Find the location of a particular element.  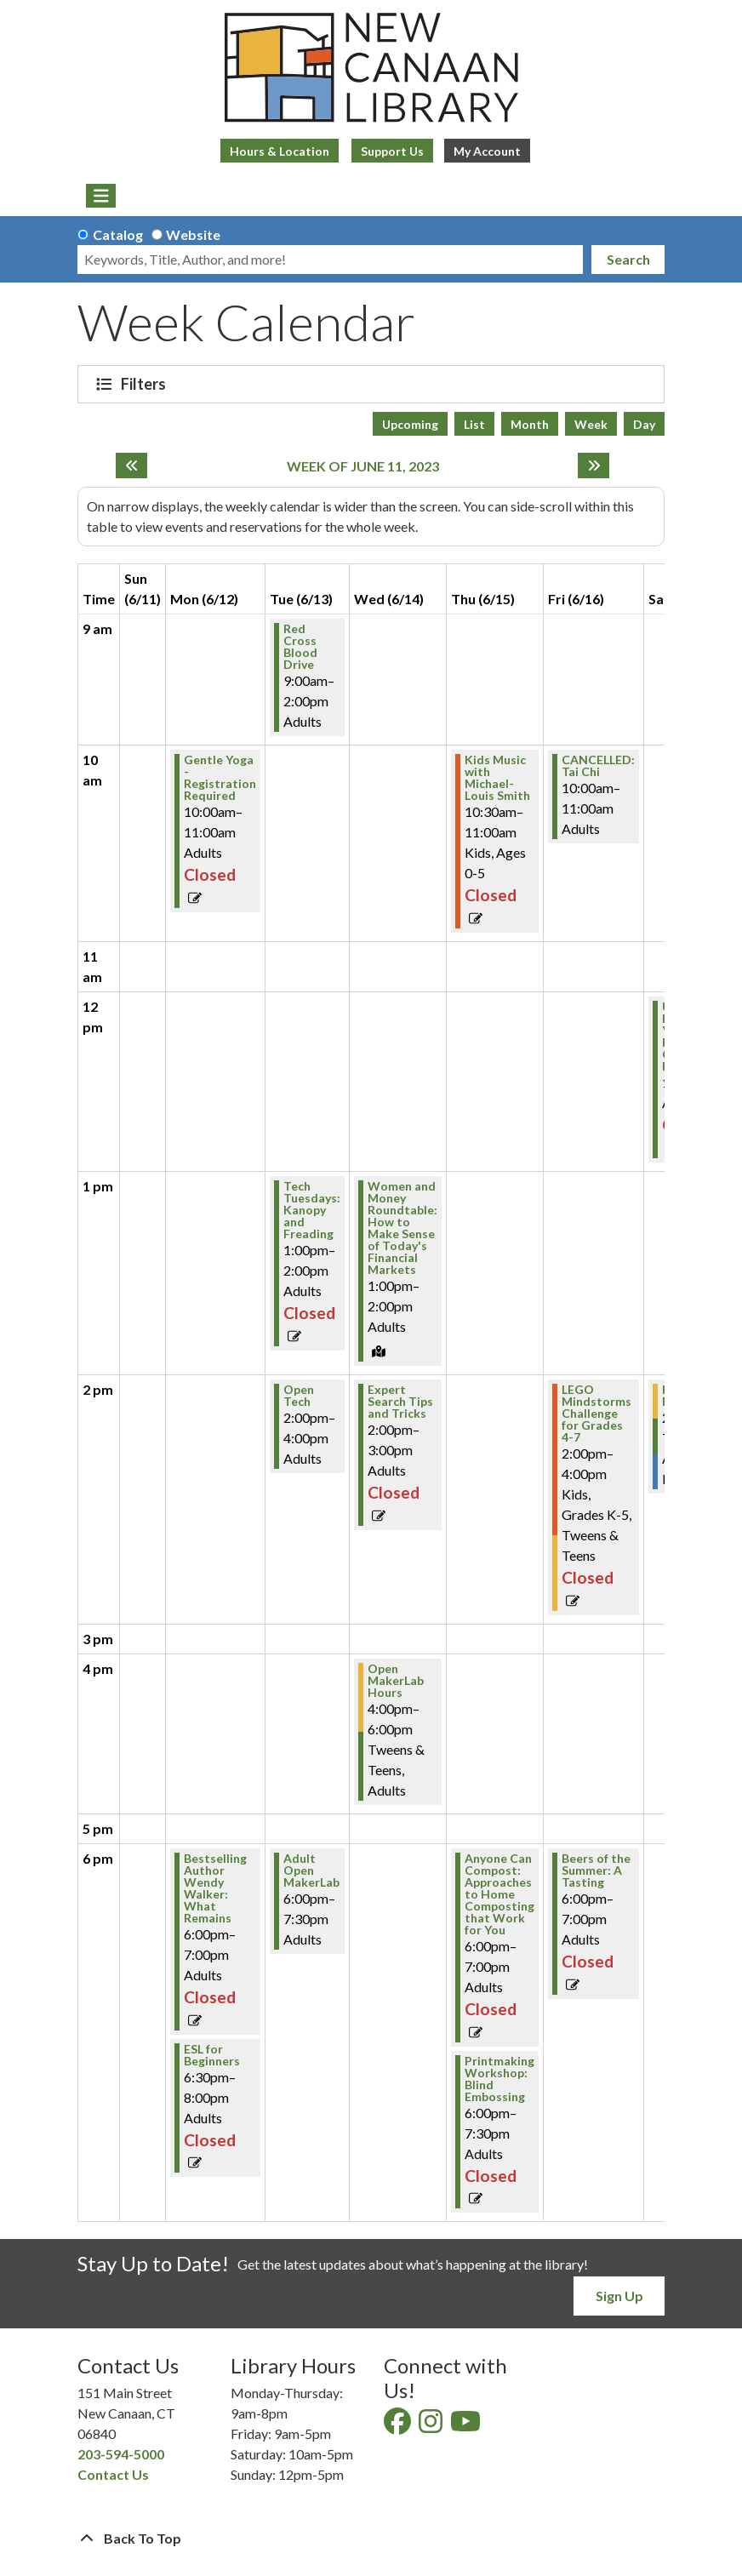

Expert Search Tips and Tricks [View Details - "Expert Search Tips and Tricks" on Wednesday, June 14, 2023 @ 2:00pm] is located at coordinates (400, 1401).